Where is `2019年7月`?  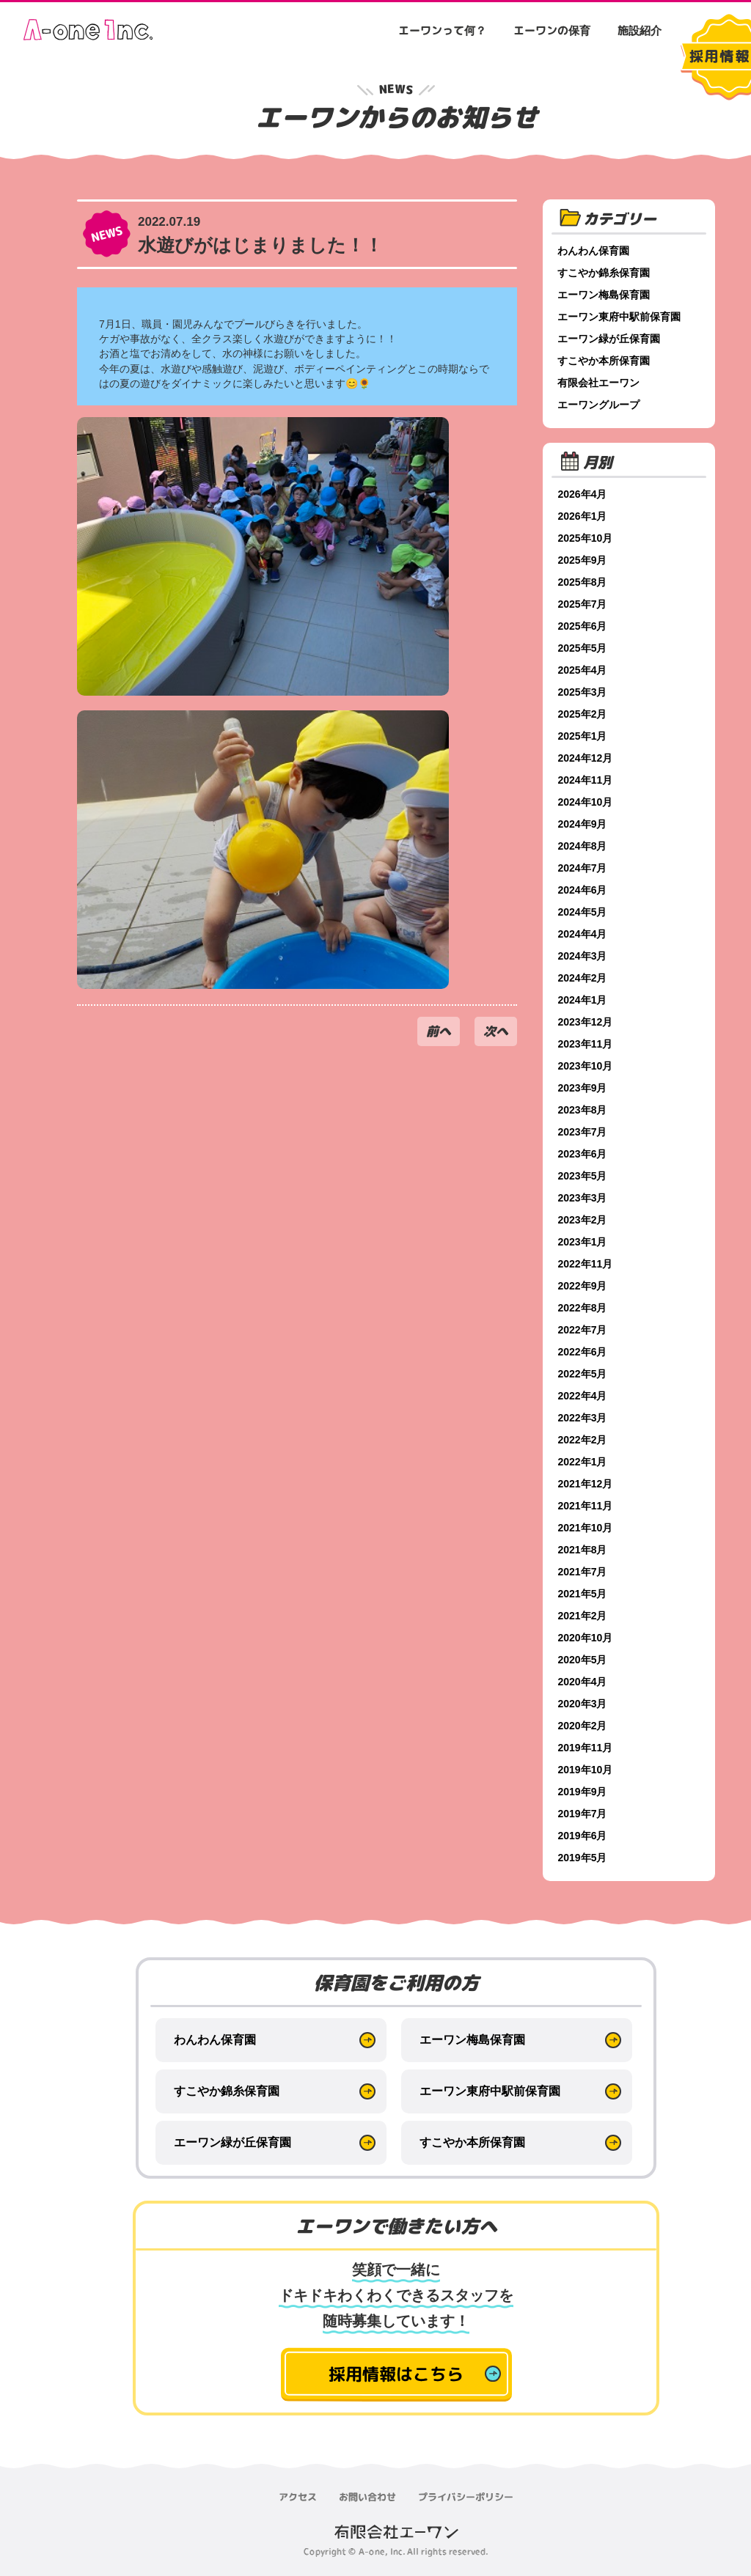 2019年7月 is located at coordinates (584, 1813).